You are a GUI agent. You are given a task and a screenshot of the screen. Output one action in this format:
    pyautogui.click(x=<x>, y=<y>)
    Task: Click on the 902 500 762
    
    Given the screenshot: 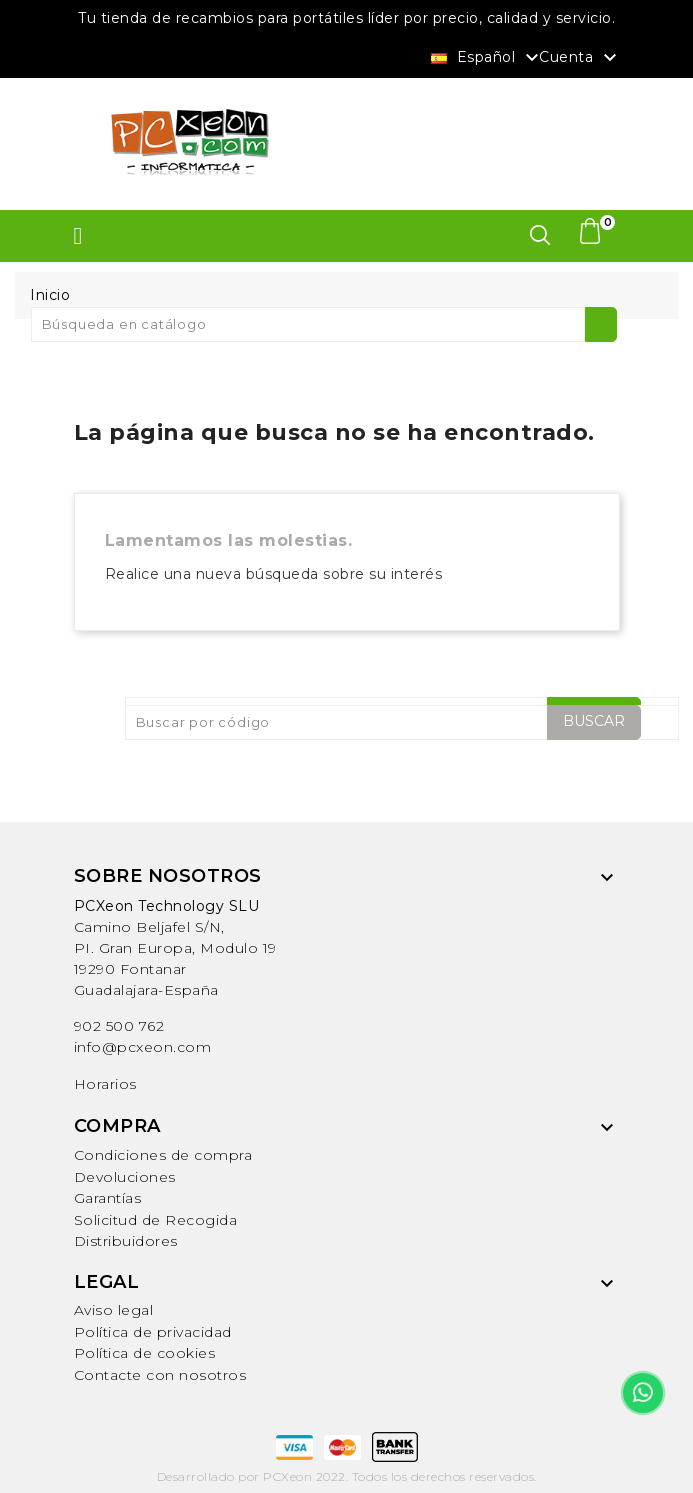 What is the action you would take?
    pyautogui.click(x=119, y=1026)
    